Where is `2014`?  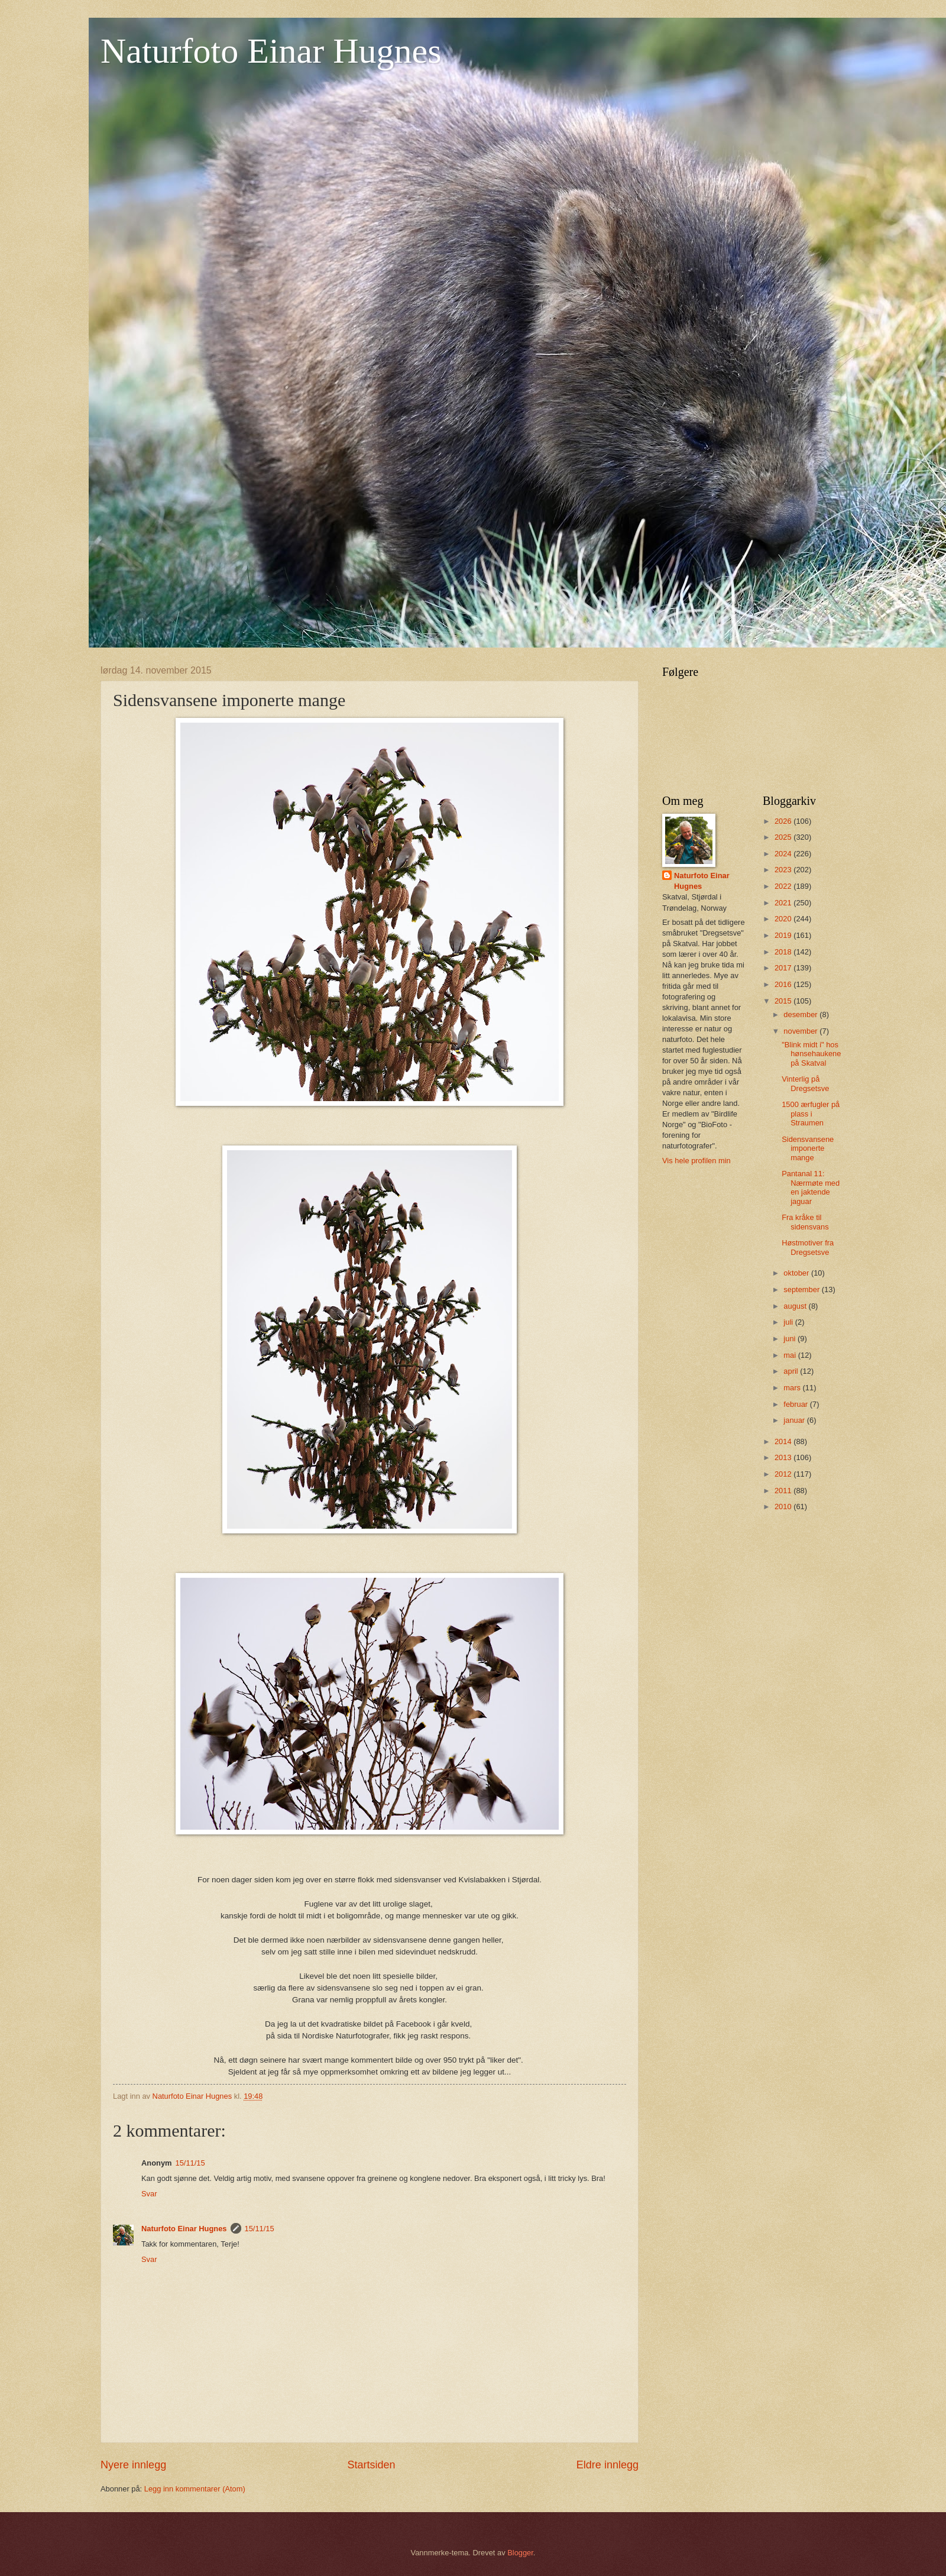 2014 is located at coordinates (784, 1441).